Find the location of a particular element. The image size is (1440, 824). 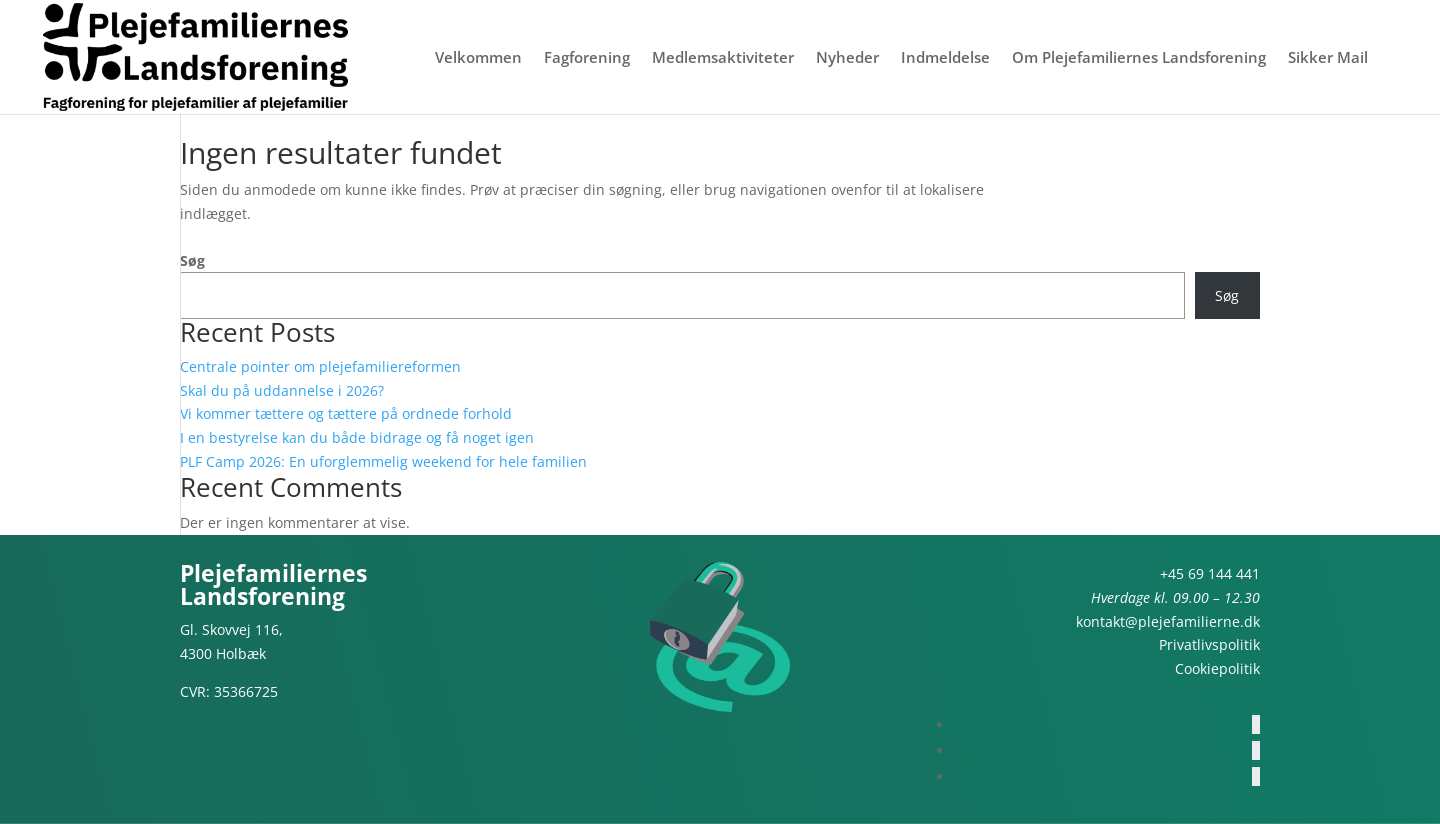

+45 69 144 441 is located at coordinates (1210, 573).